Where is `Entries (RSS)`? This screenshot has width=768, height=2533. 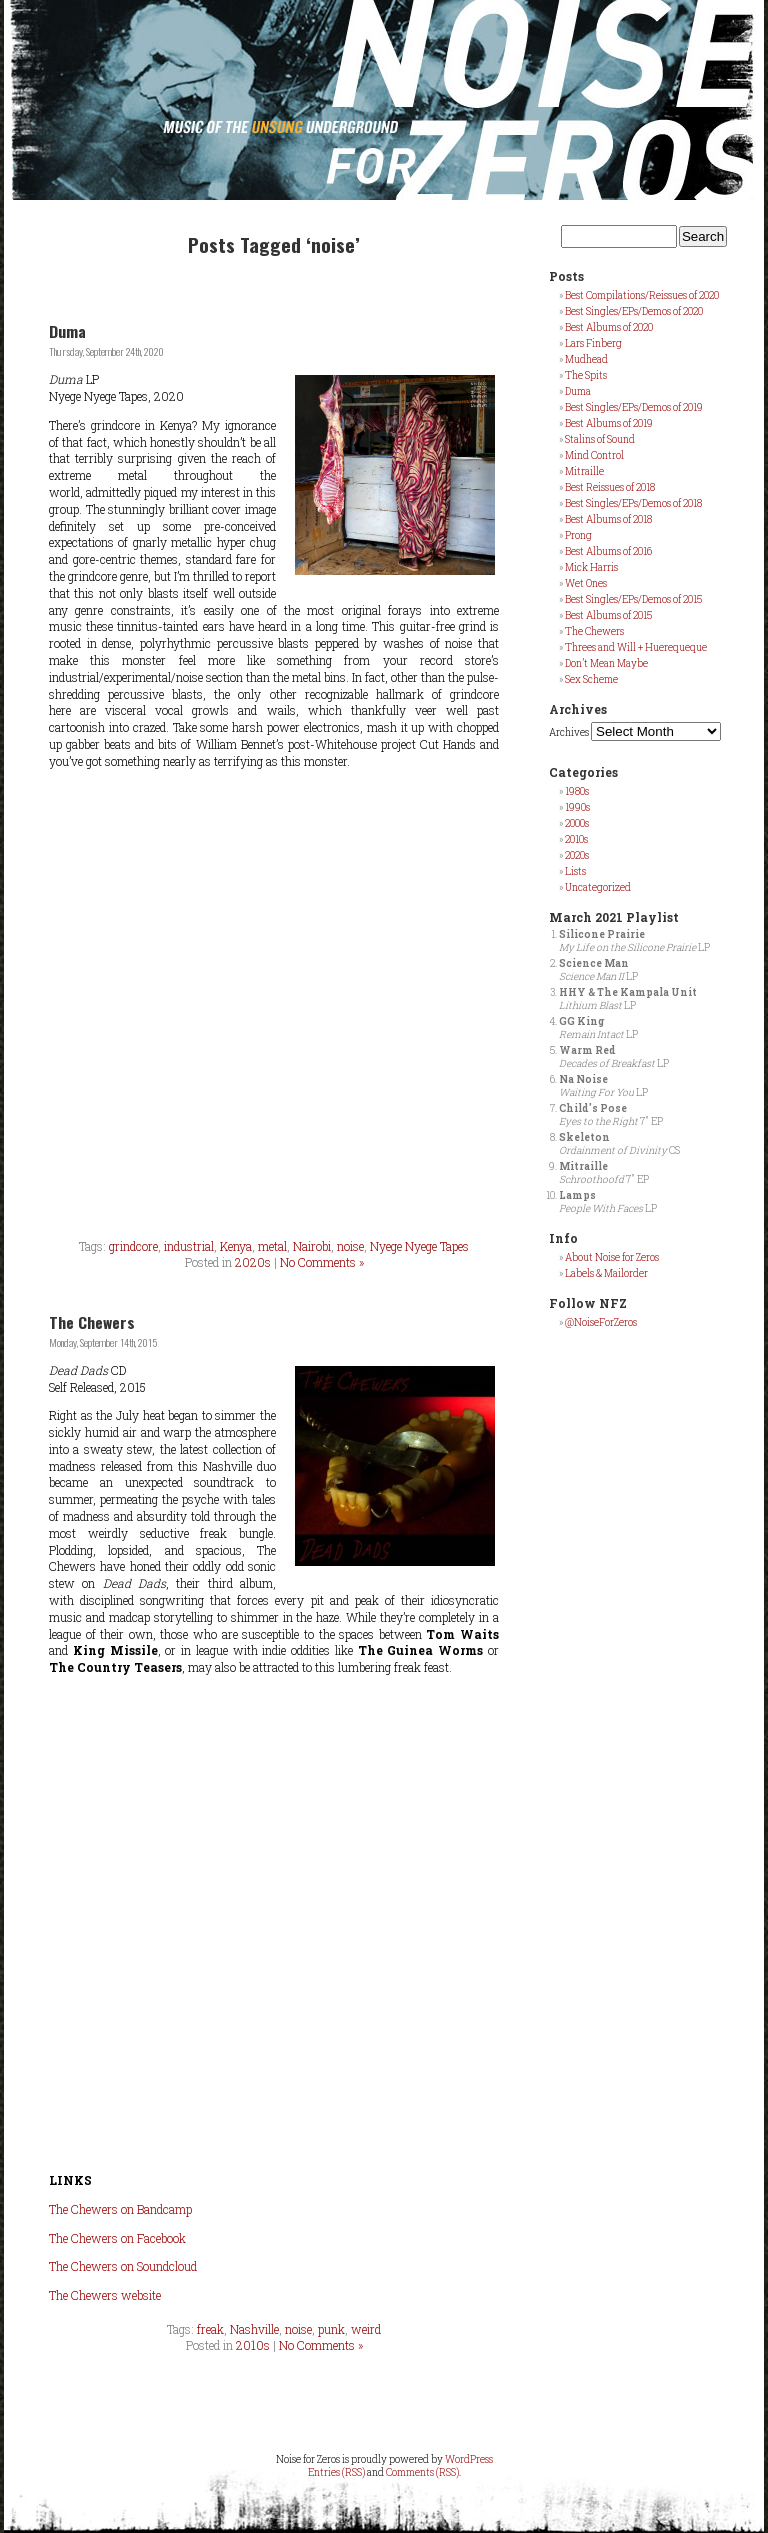 Entries (RSS) is located at coordinates (336, 2472).